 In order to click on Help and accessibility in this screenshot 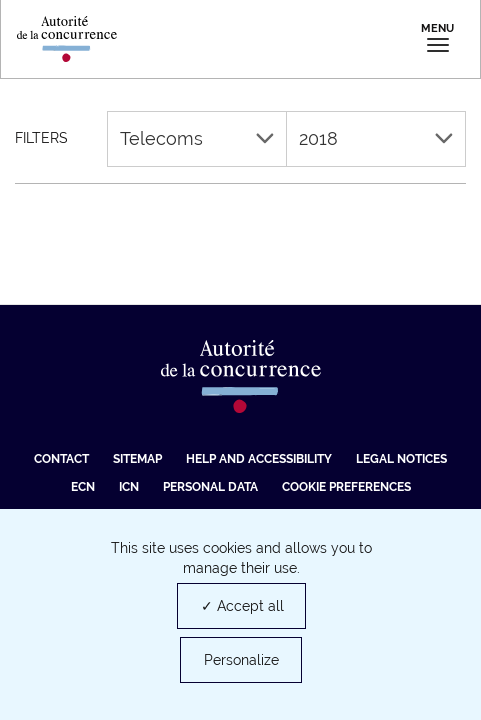, I will do `click(259, 459)`.